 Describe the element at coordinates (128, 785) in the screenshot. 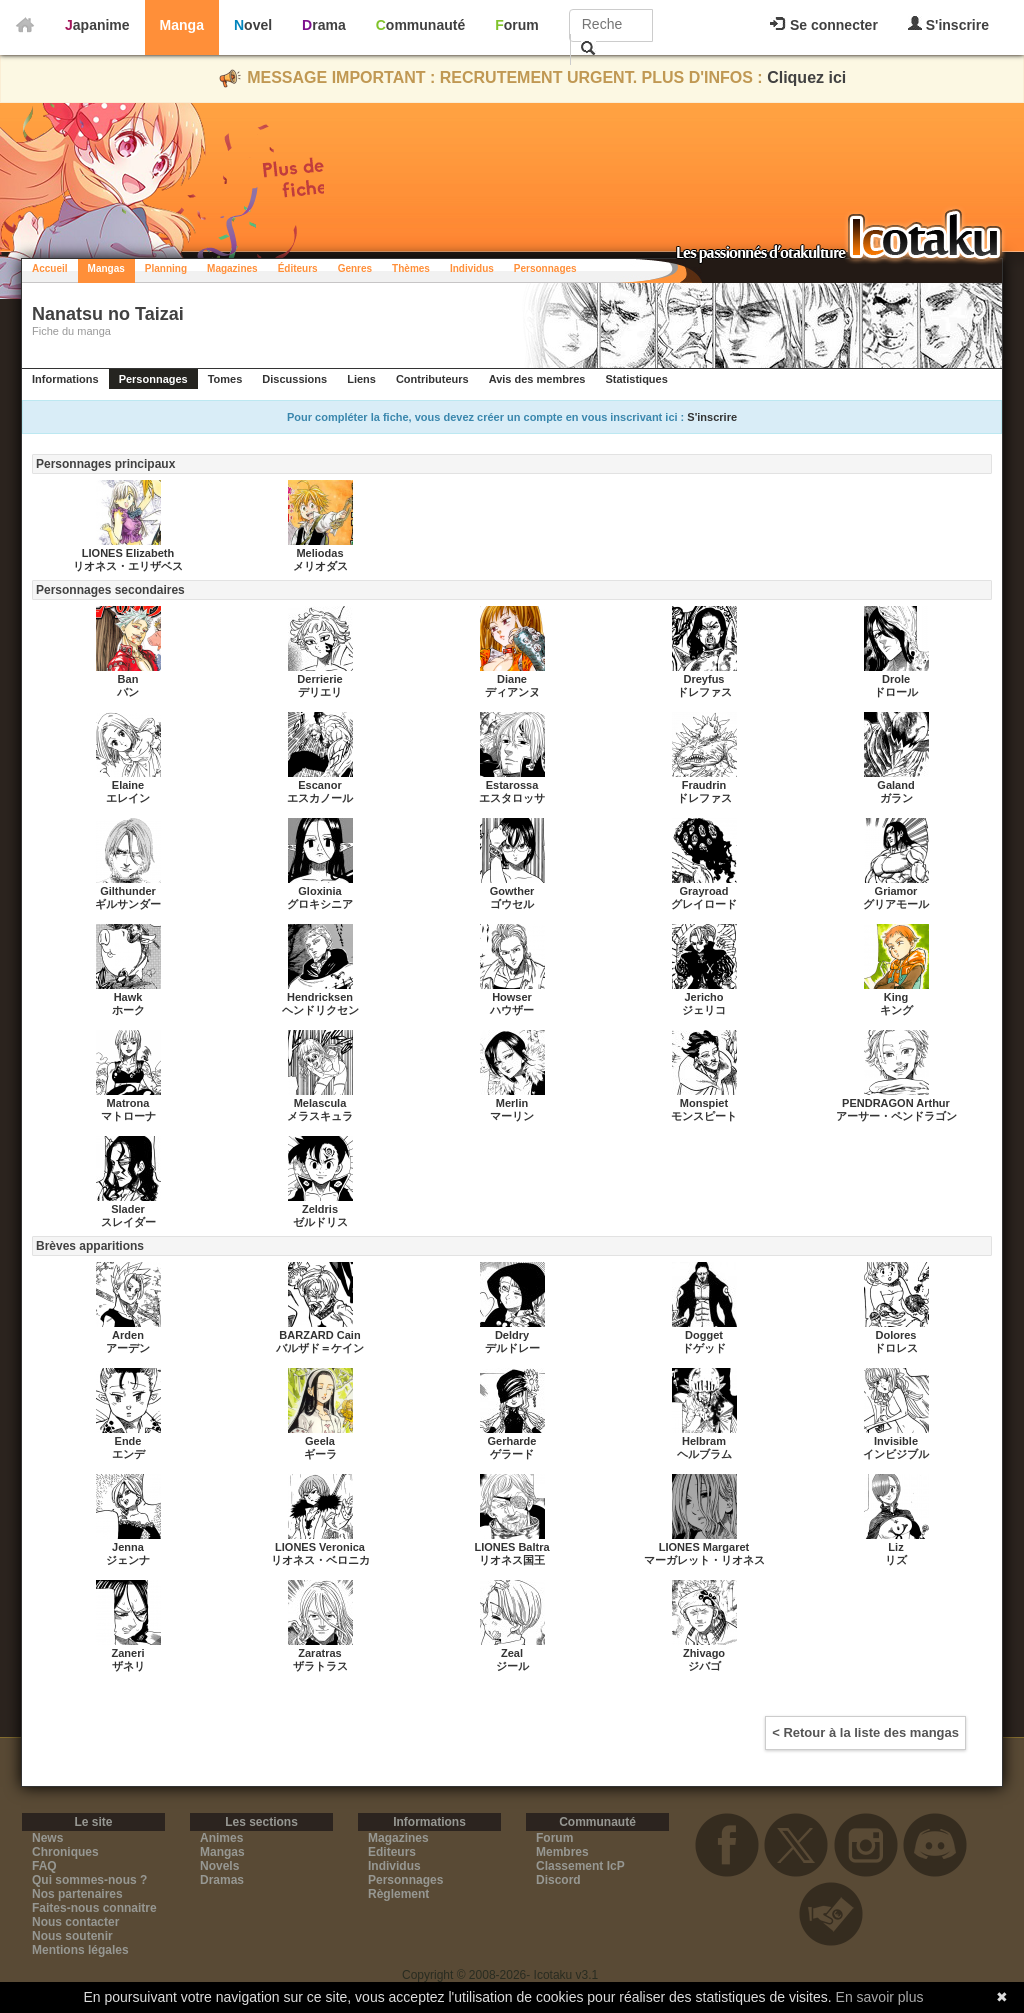

I see `Elaine` at that location.